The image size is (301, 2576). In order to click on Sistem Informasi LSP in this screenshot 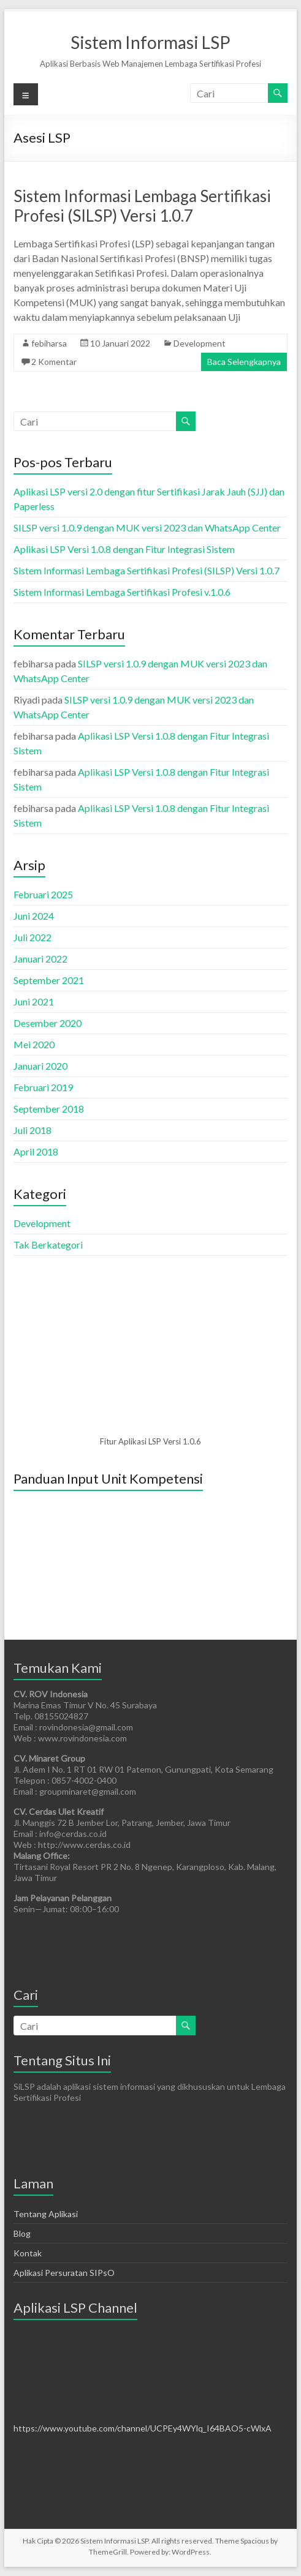, I will do `click(150, 42)`.